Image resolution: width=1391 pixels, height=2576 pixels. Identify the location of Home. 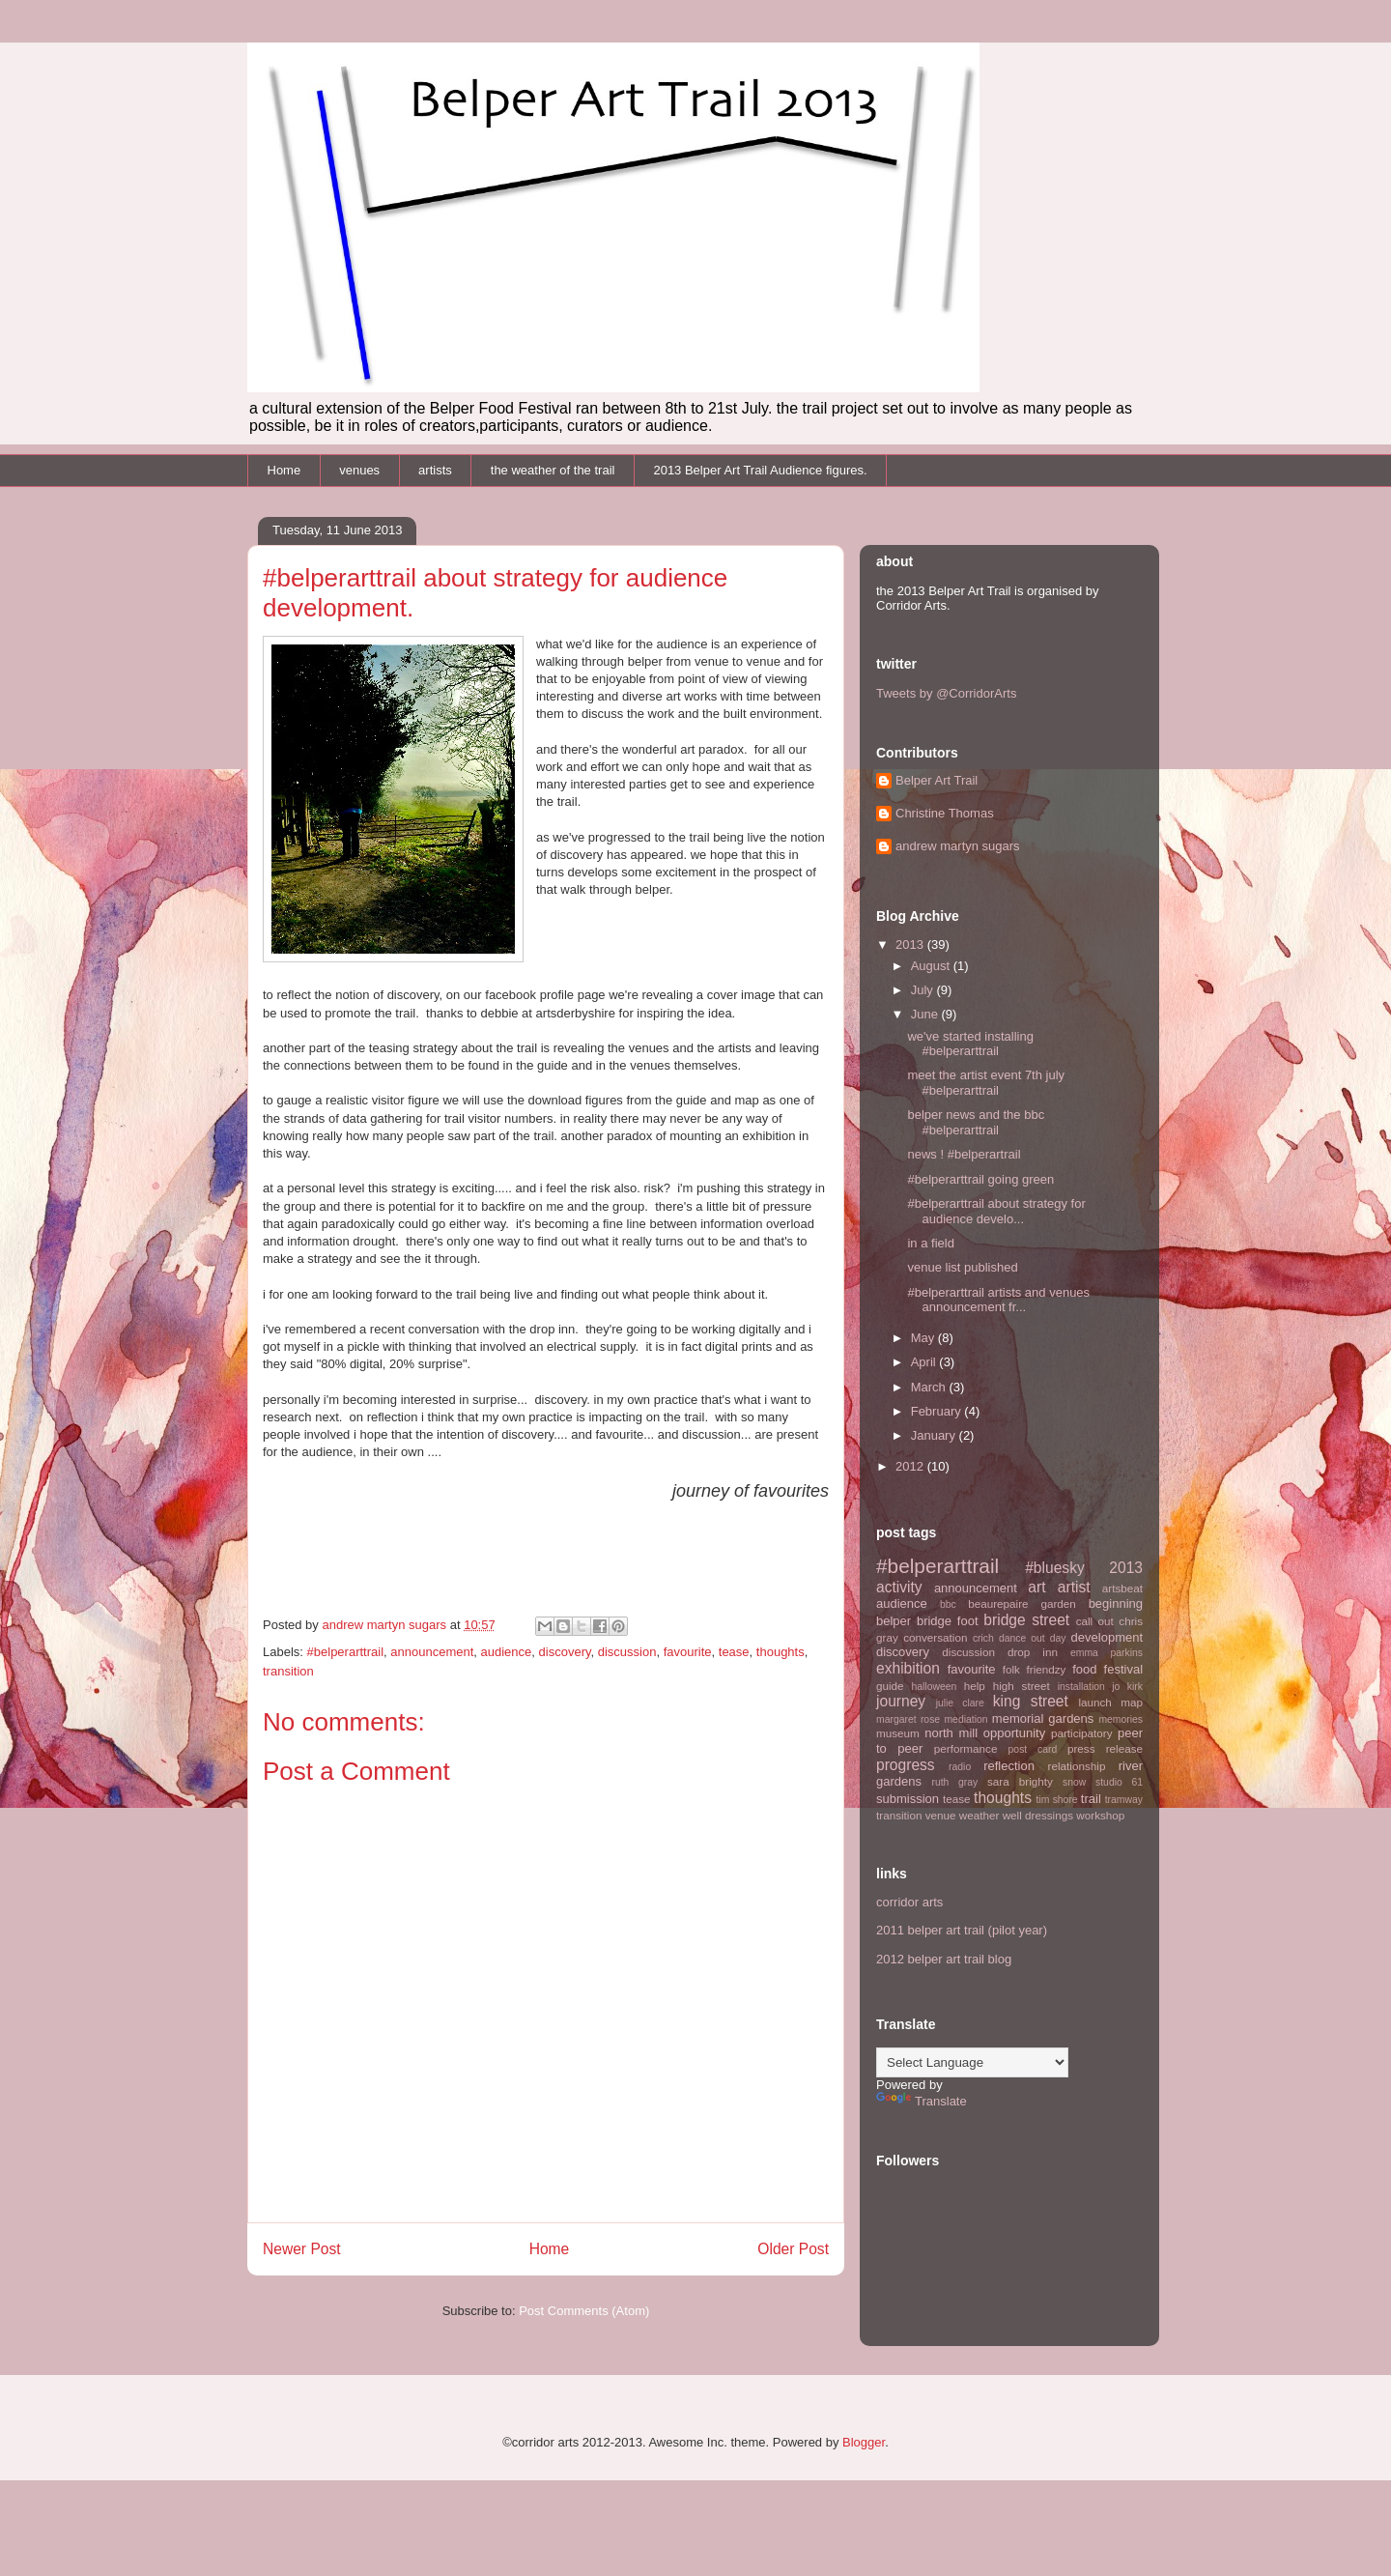
(284, 470).